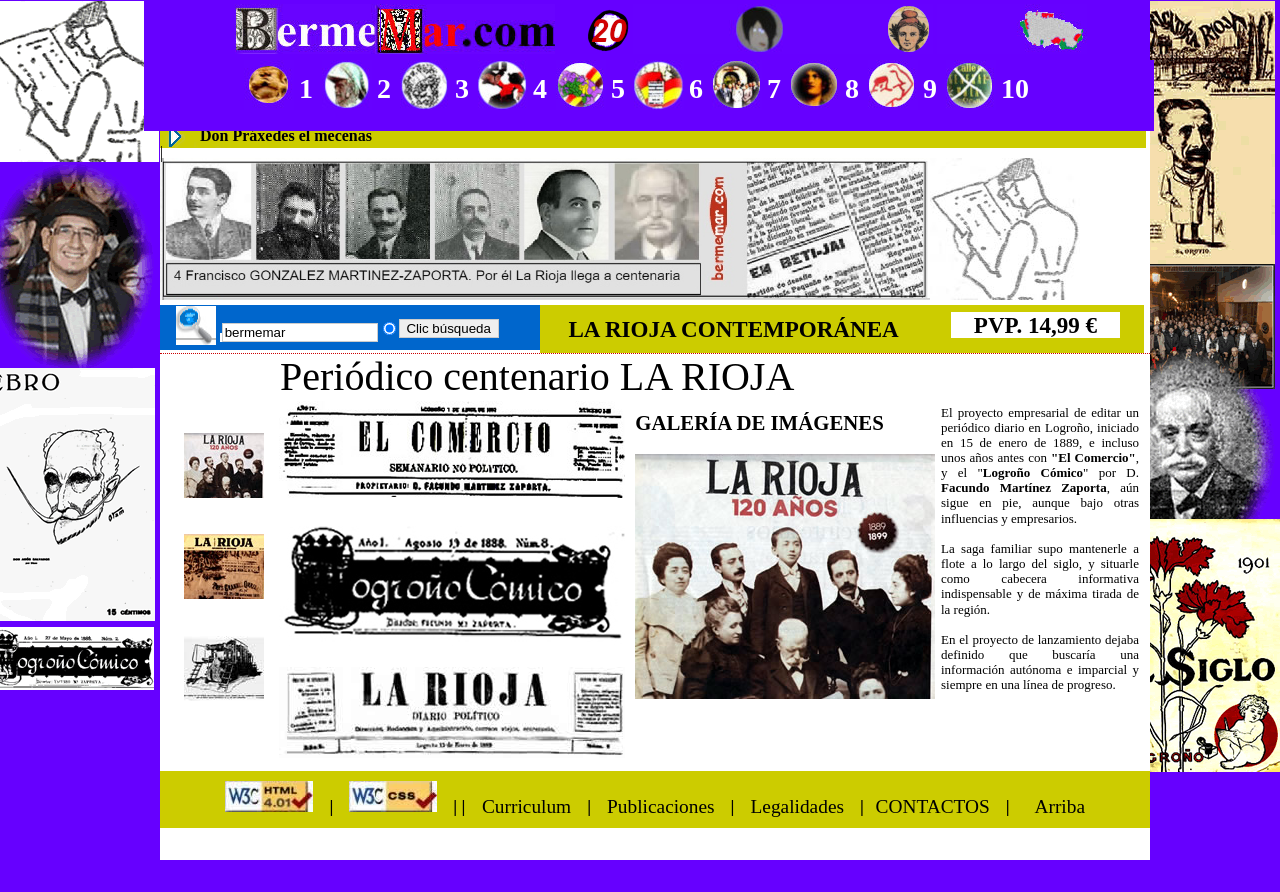  I want to click on CONTACTOS, so click(933, 805).